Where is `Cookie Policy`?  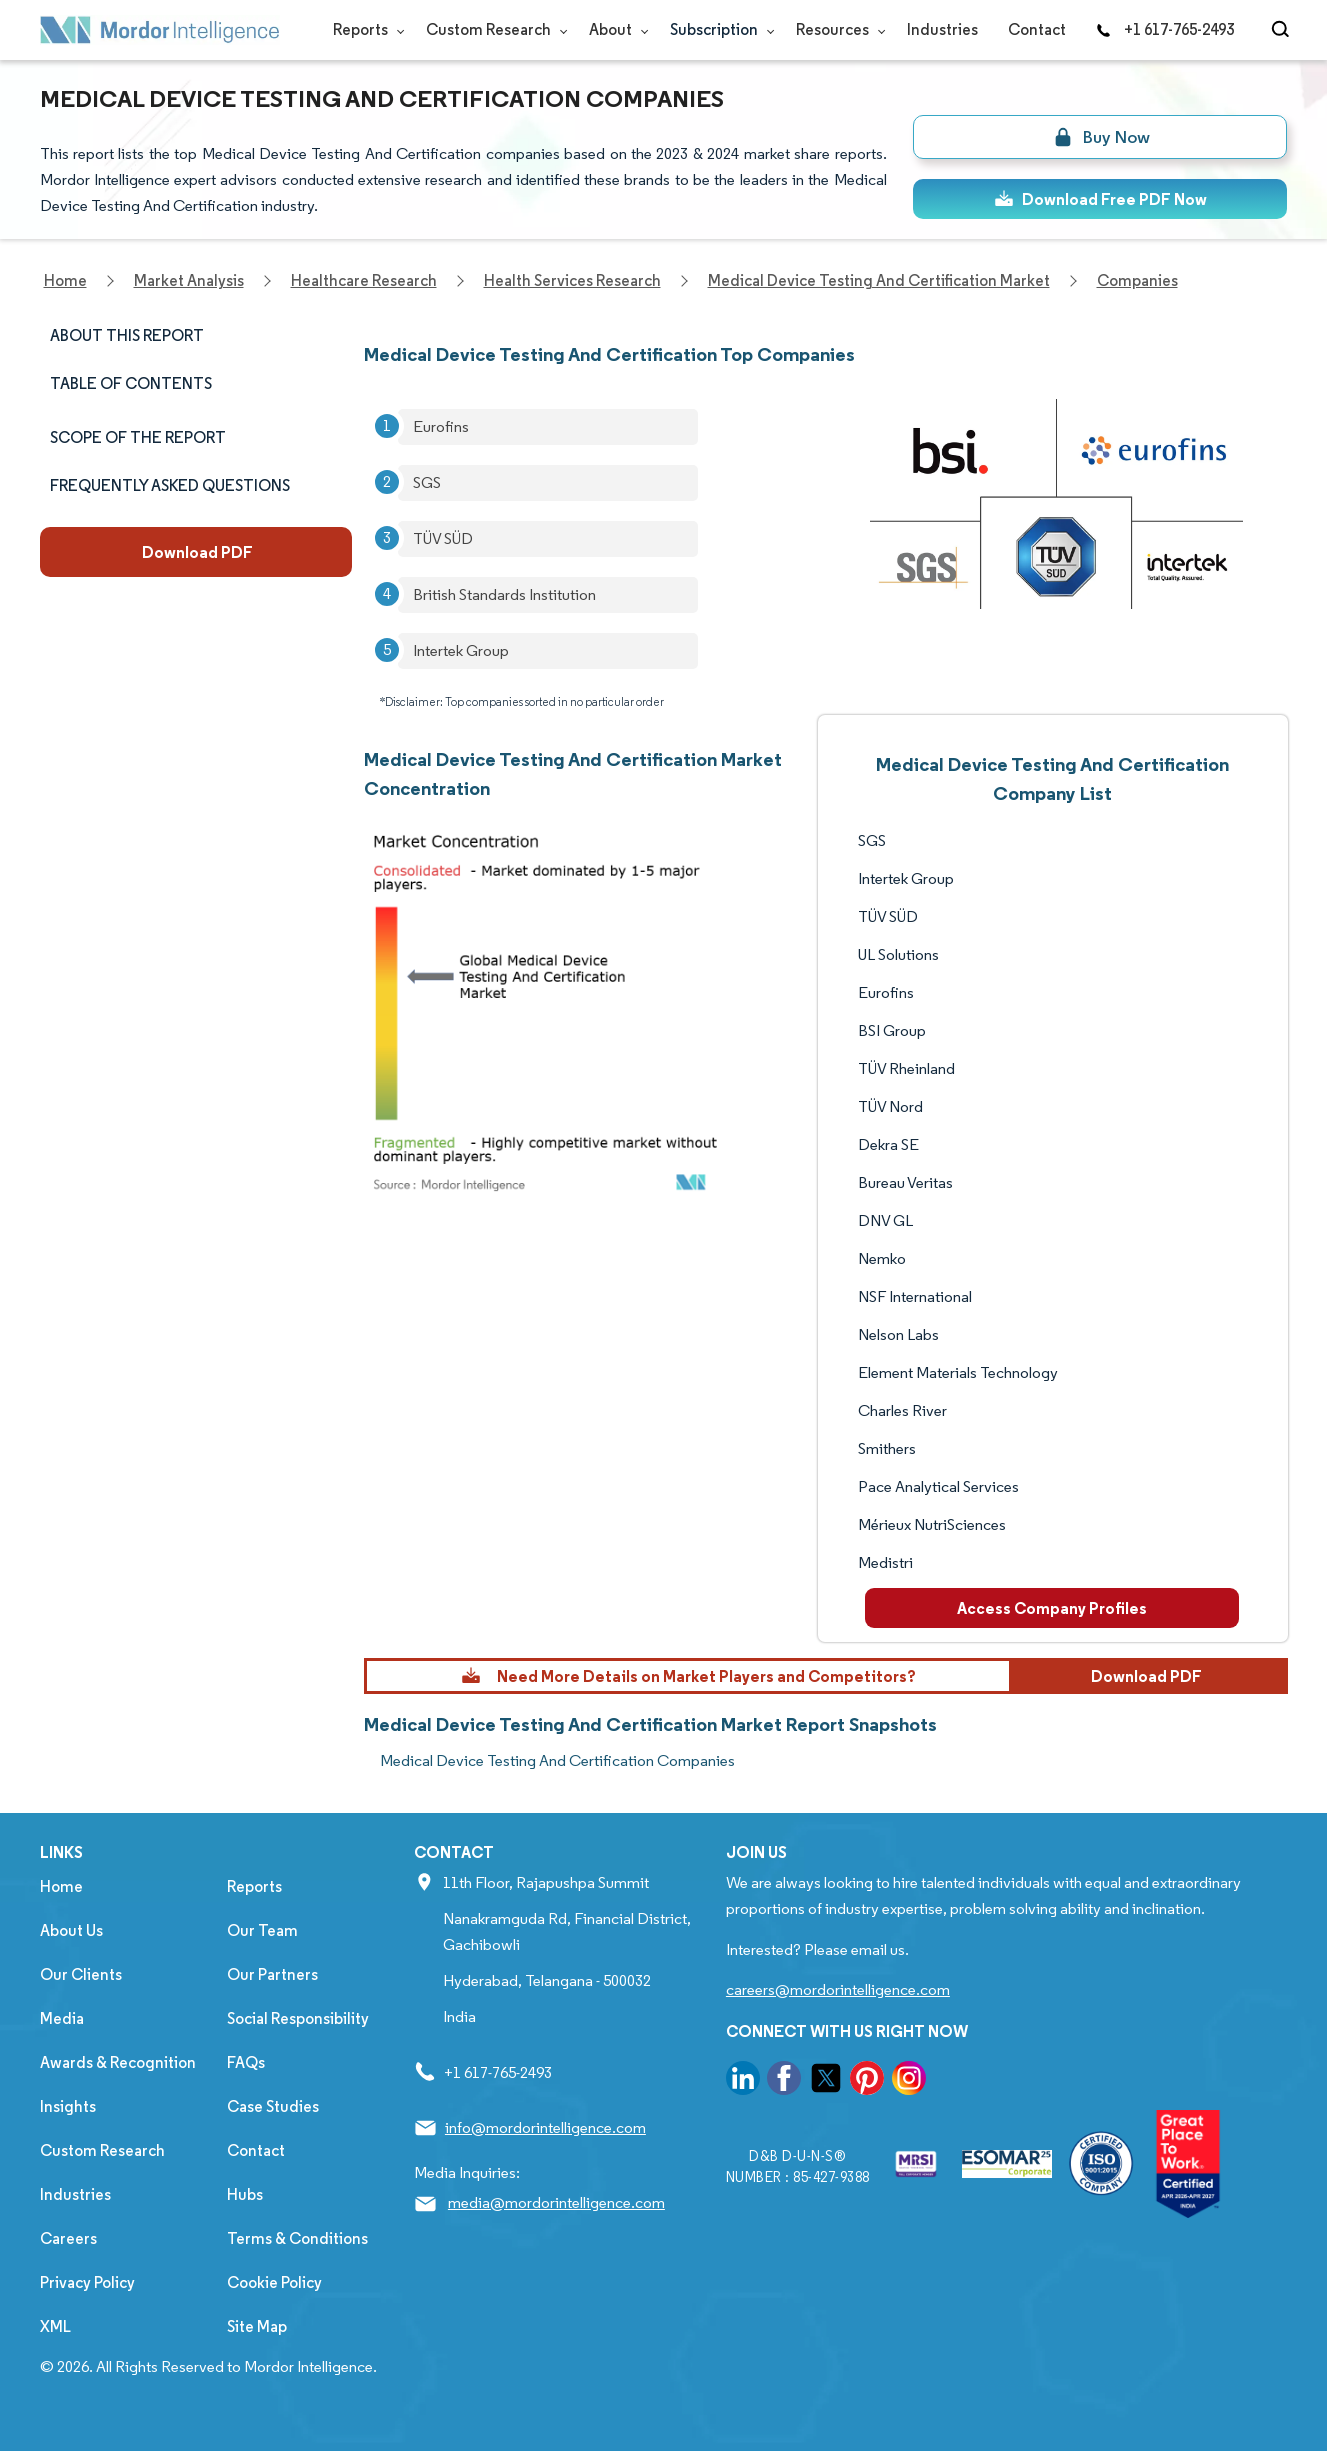
Cookie Policy is located at coordinates (274, 2282).